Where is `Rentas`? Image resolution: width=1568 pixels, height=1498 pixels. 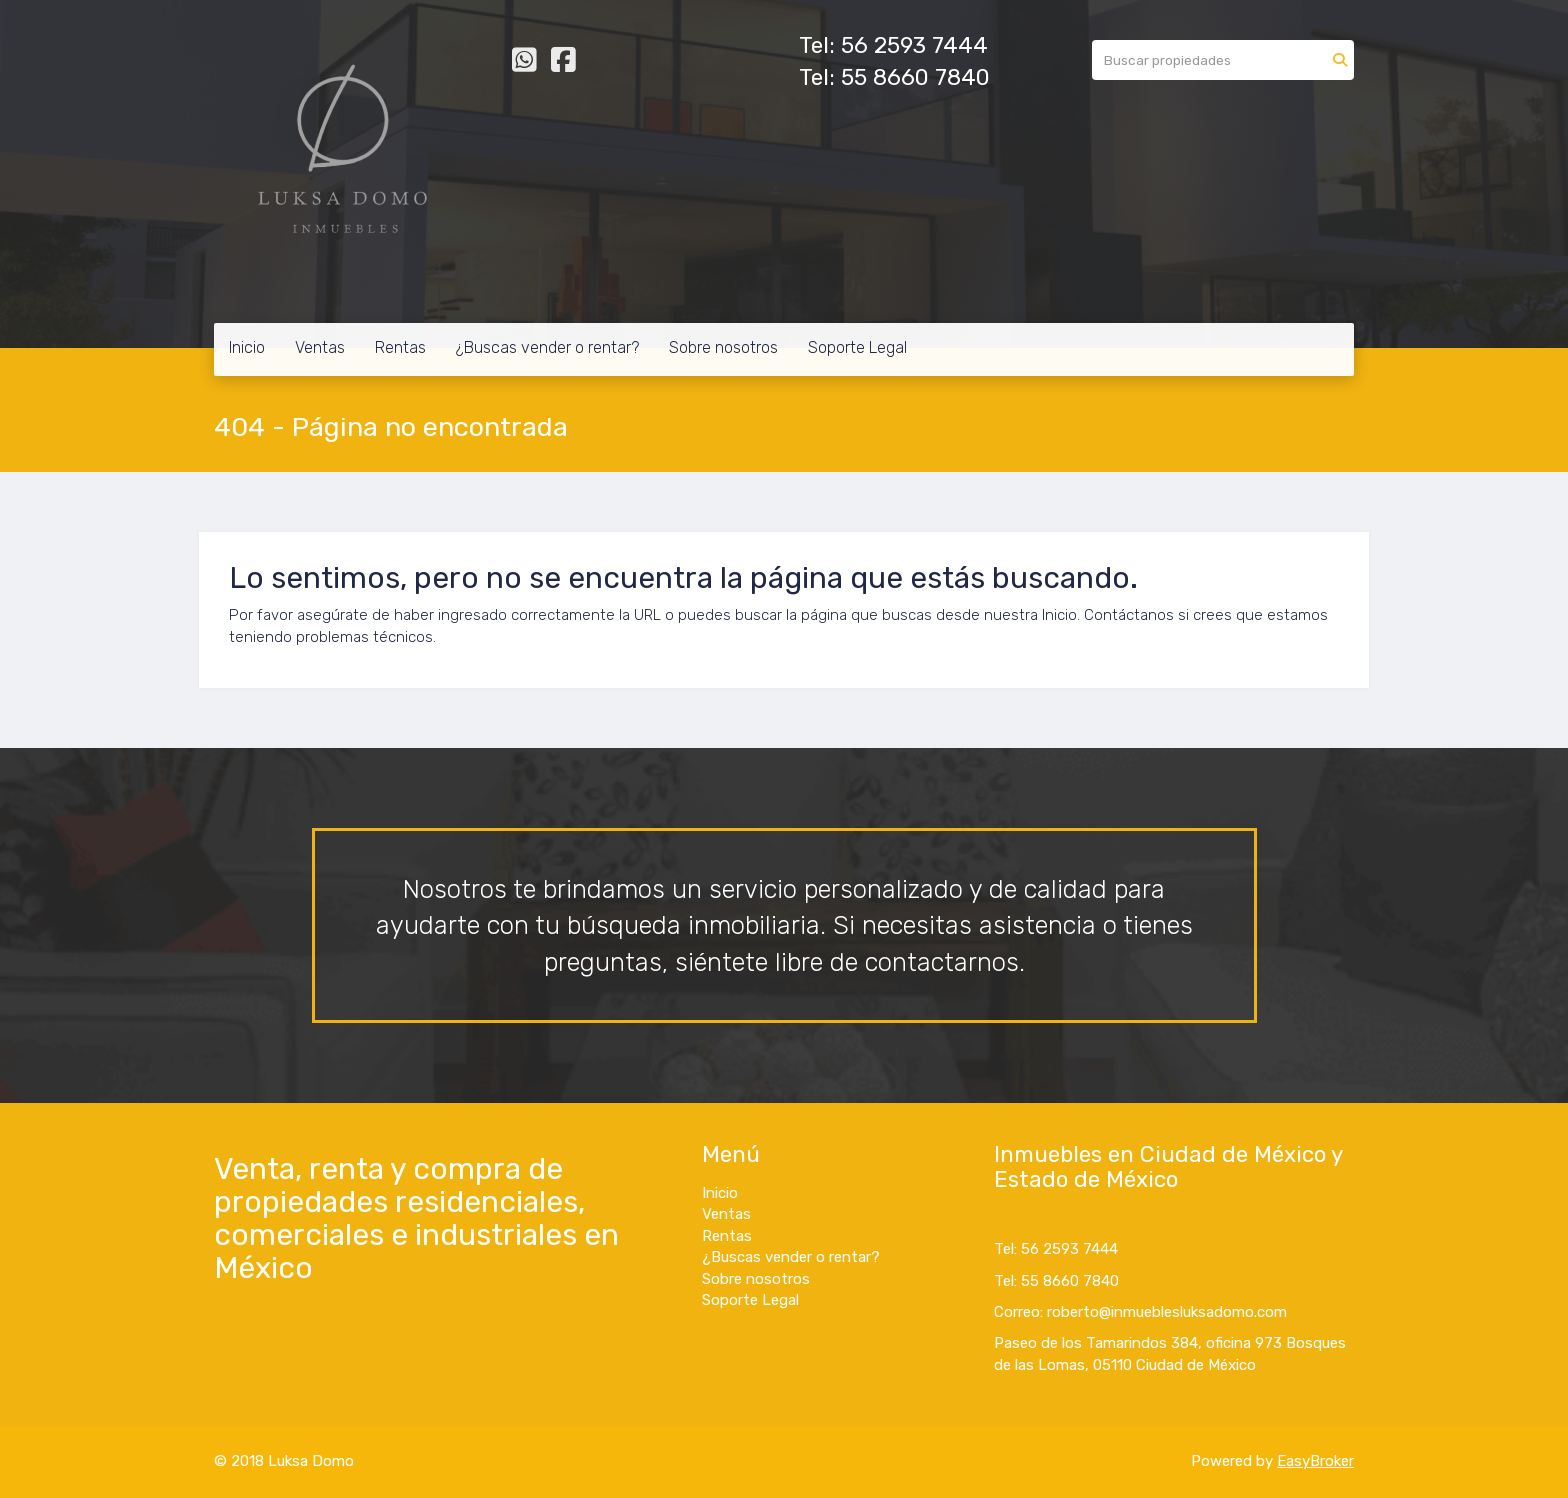 Rentas is located at coordinates (400, 347).